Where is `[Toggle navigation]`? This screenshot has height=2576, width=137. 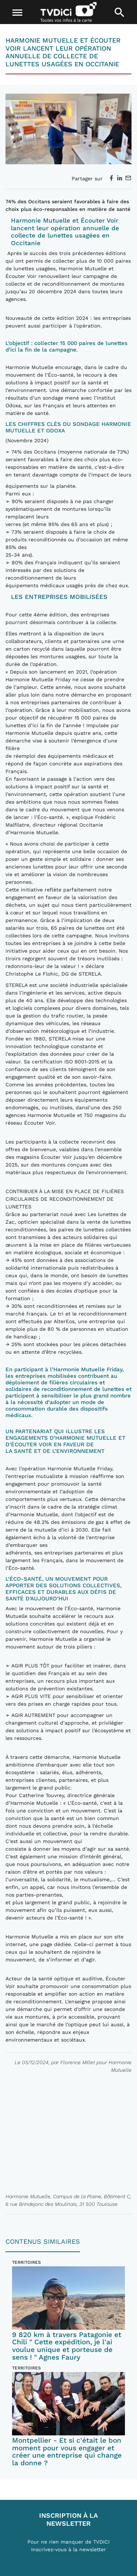
[Toggle navigation] is located at coordinates (17, 12).